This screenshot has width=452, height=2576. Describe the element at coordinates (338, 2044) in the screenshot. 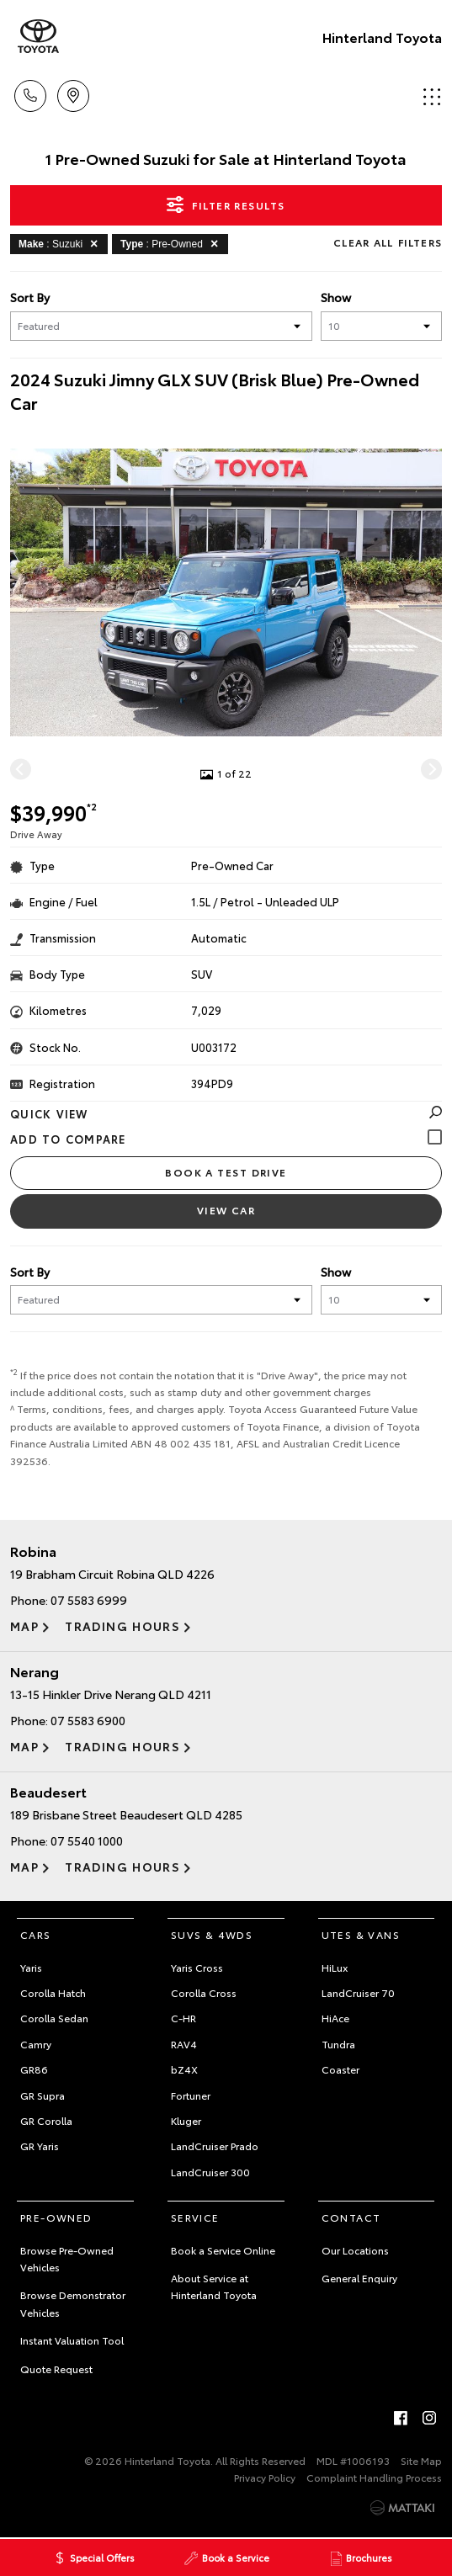

I see `Tundra` at that location.